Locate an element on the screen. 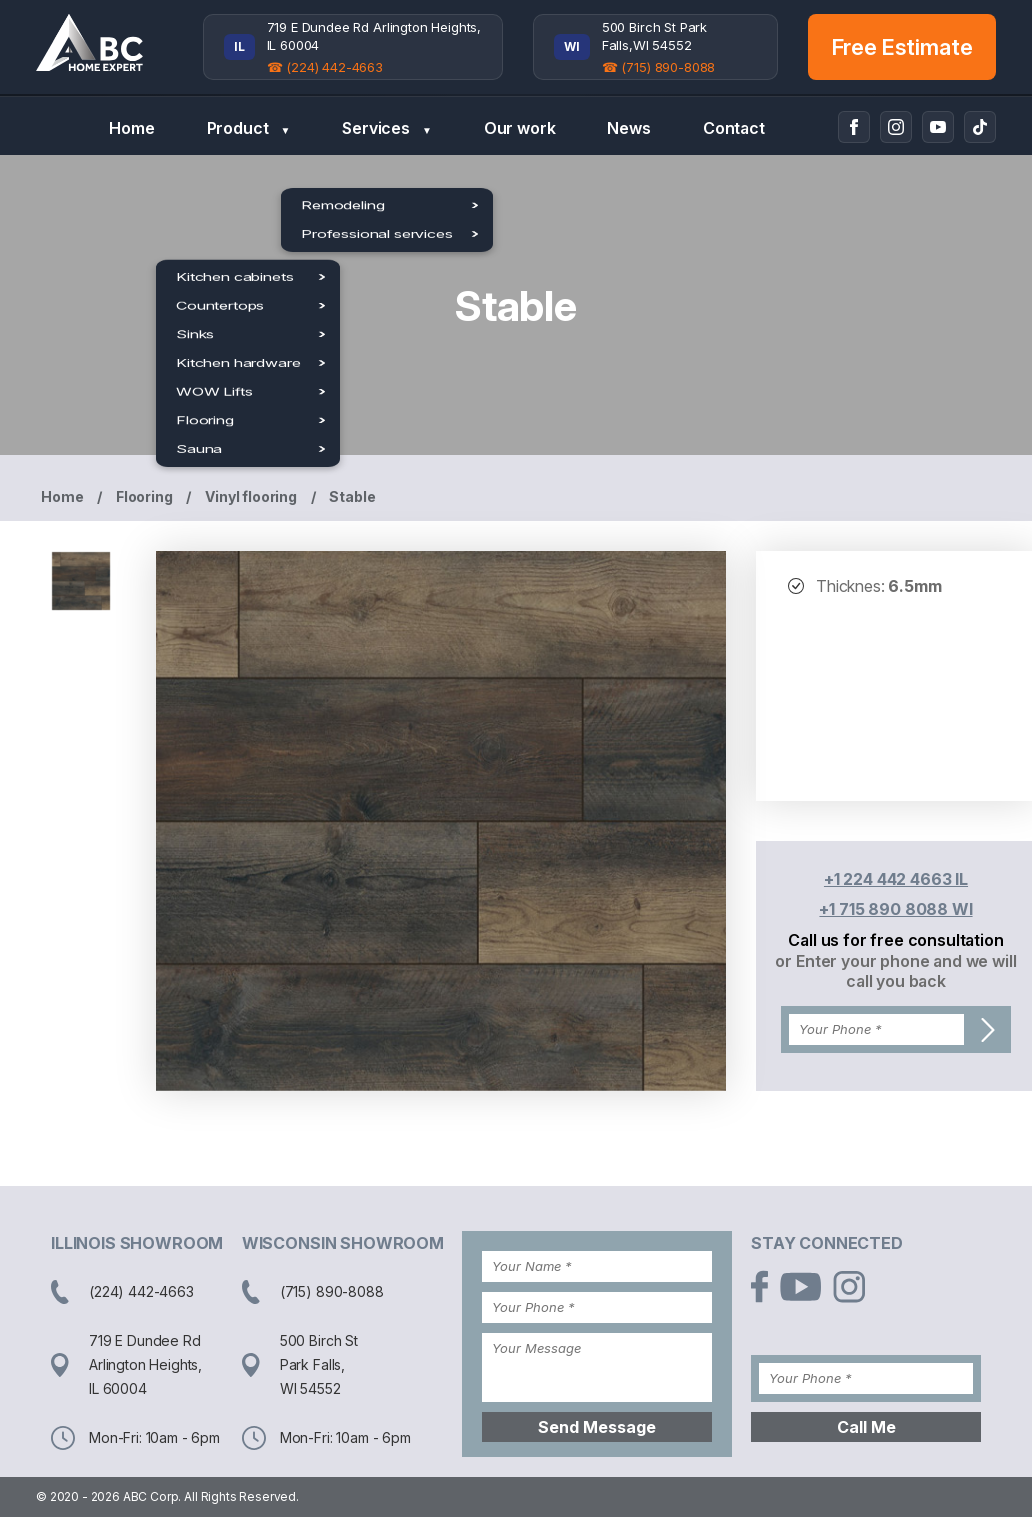 This screenshot has width=1032, height=1517. Services is located at coordinates (386, 128).